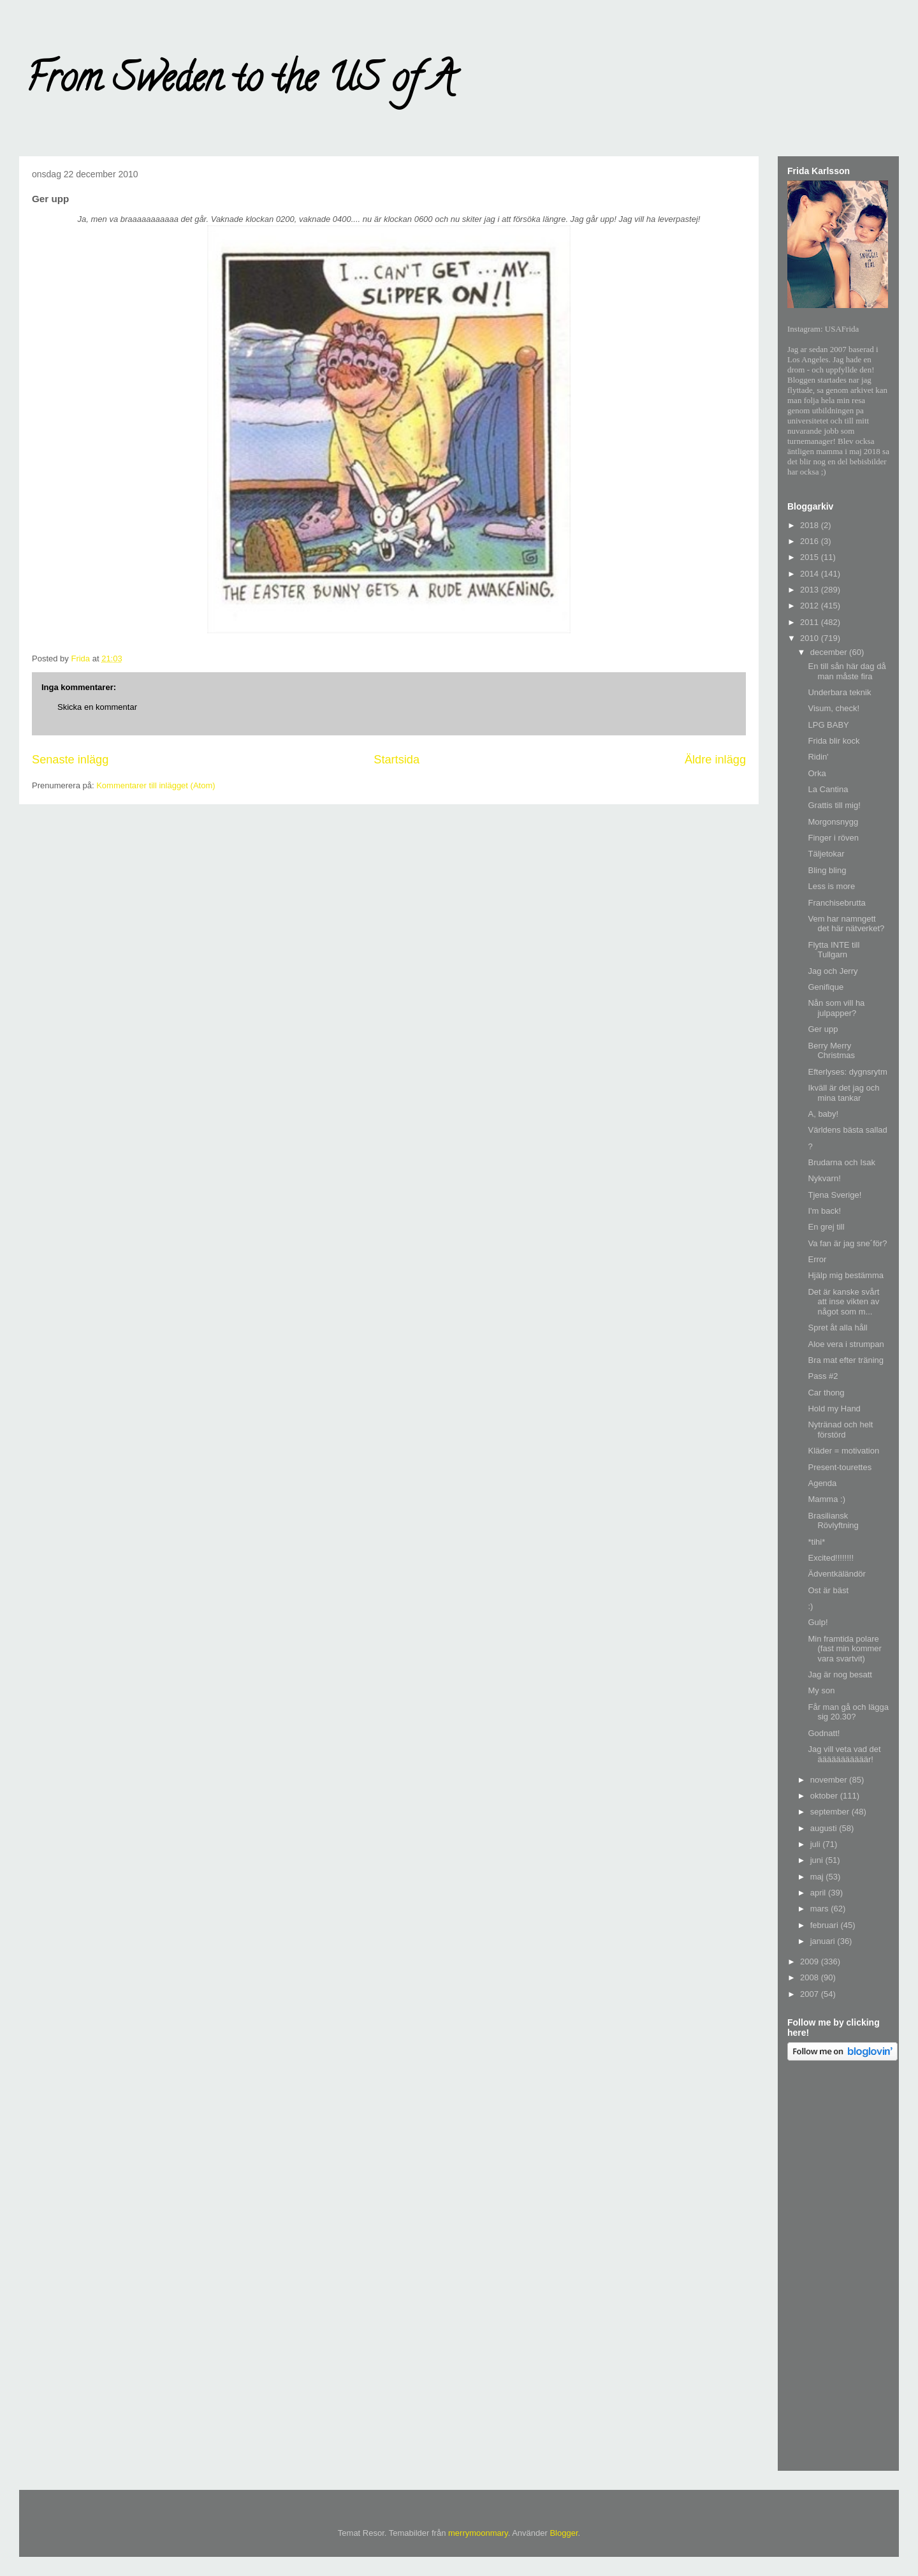  What do you see at coordinates (834, 805) in the screenshot?
I see `Grattis till mig!` at bounding box center [834, 805].